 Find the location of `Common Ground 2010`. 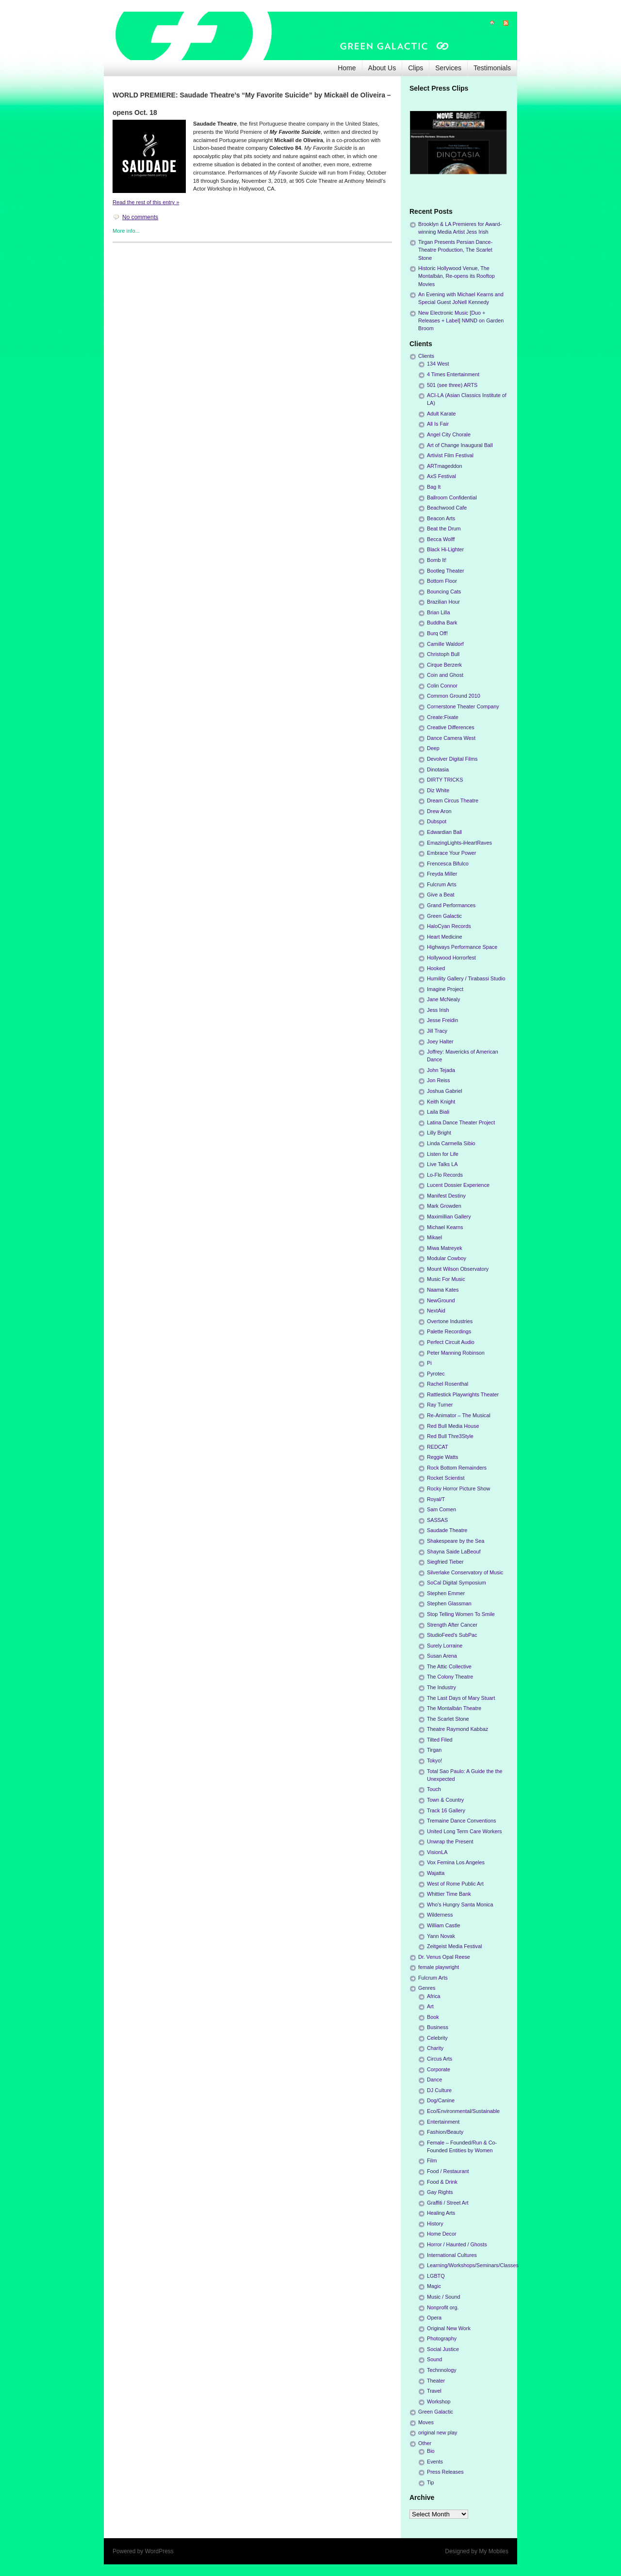

Common Ground 2010 is located at coordinates (453, 696).